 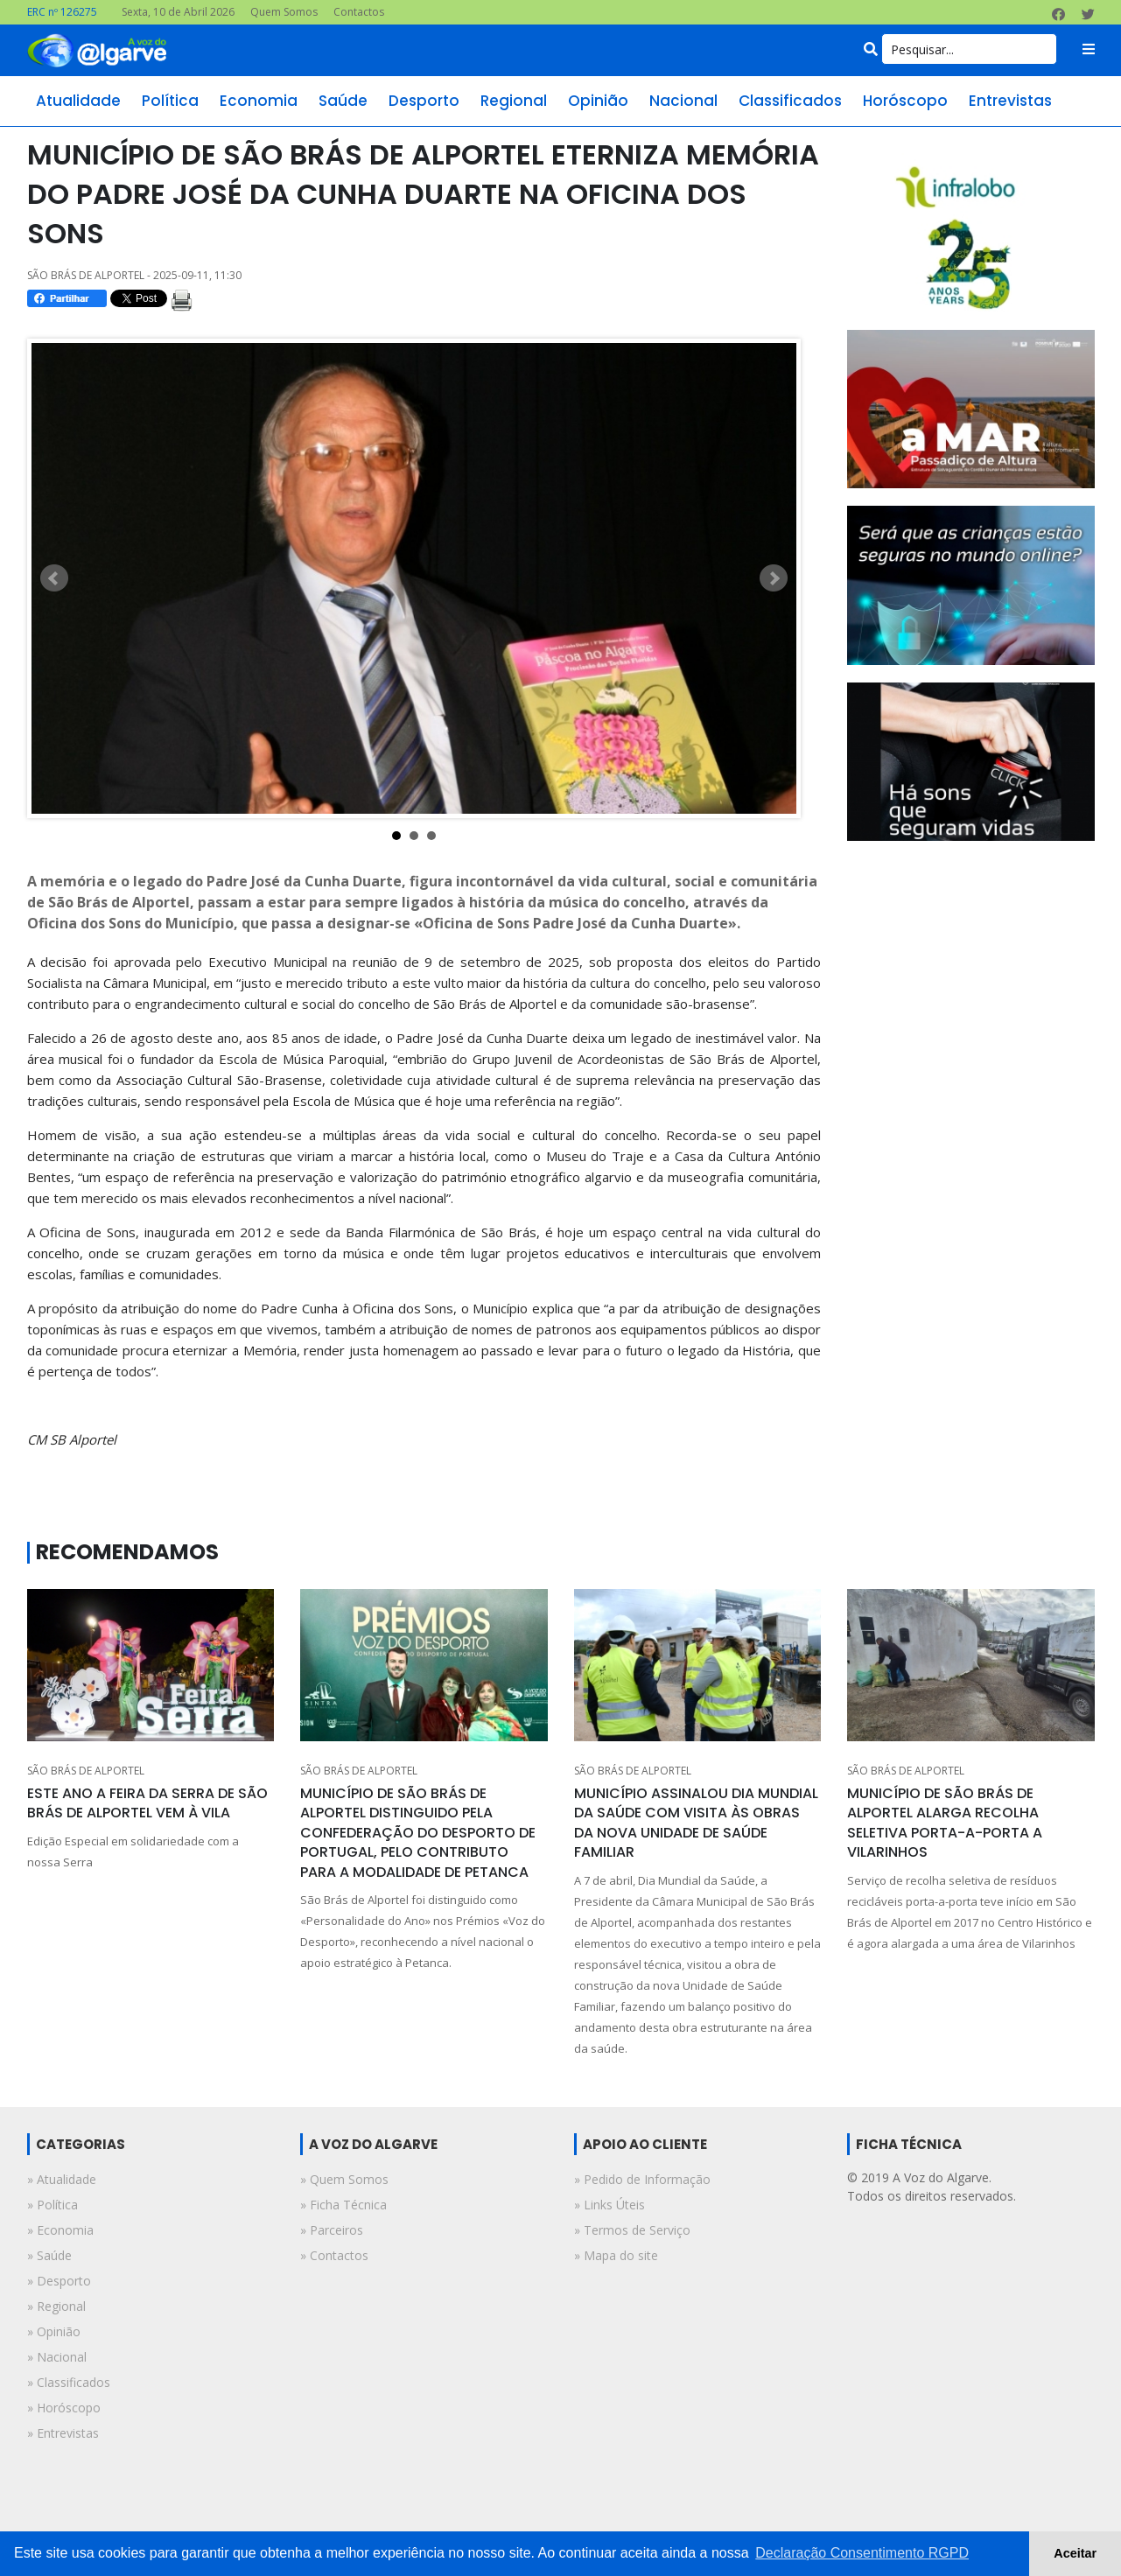 What do you see at coordinates (56, 2306) in the screenshot?
I see `» regional` at bounding box center [56, 2306].